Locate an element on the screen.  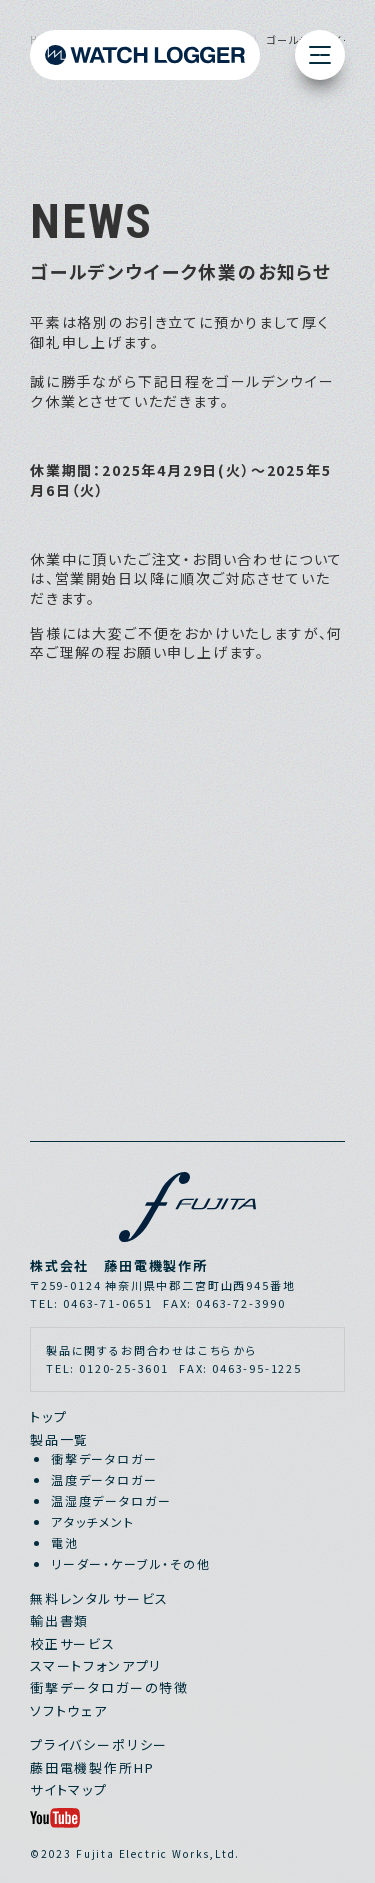
無料レンタルサービス is located at coordinates (99, 1598).